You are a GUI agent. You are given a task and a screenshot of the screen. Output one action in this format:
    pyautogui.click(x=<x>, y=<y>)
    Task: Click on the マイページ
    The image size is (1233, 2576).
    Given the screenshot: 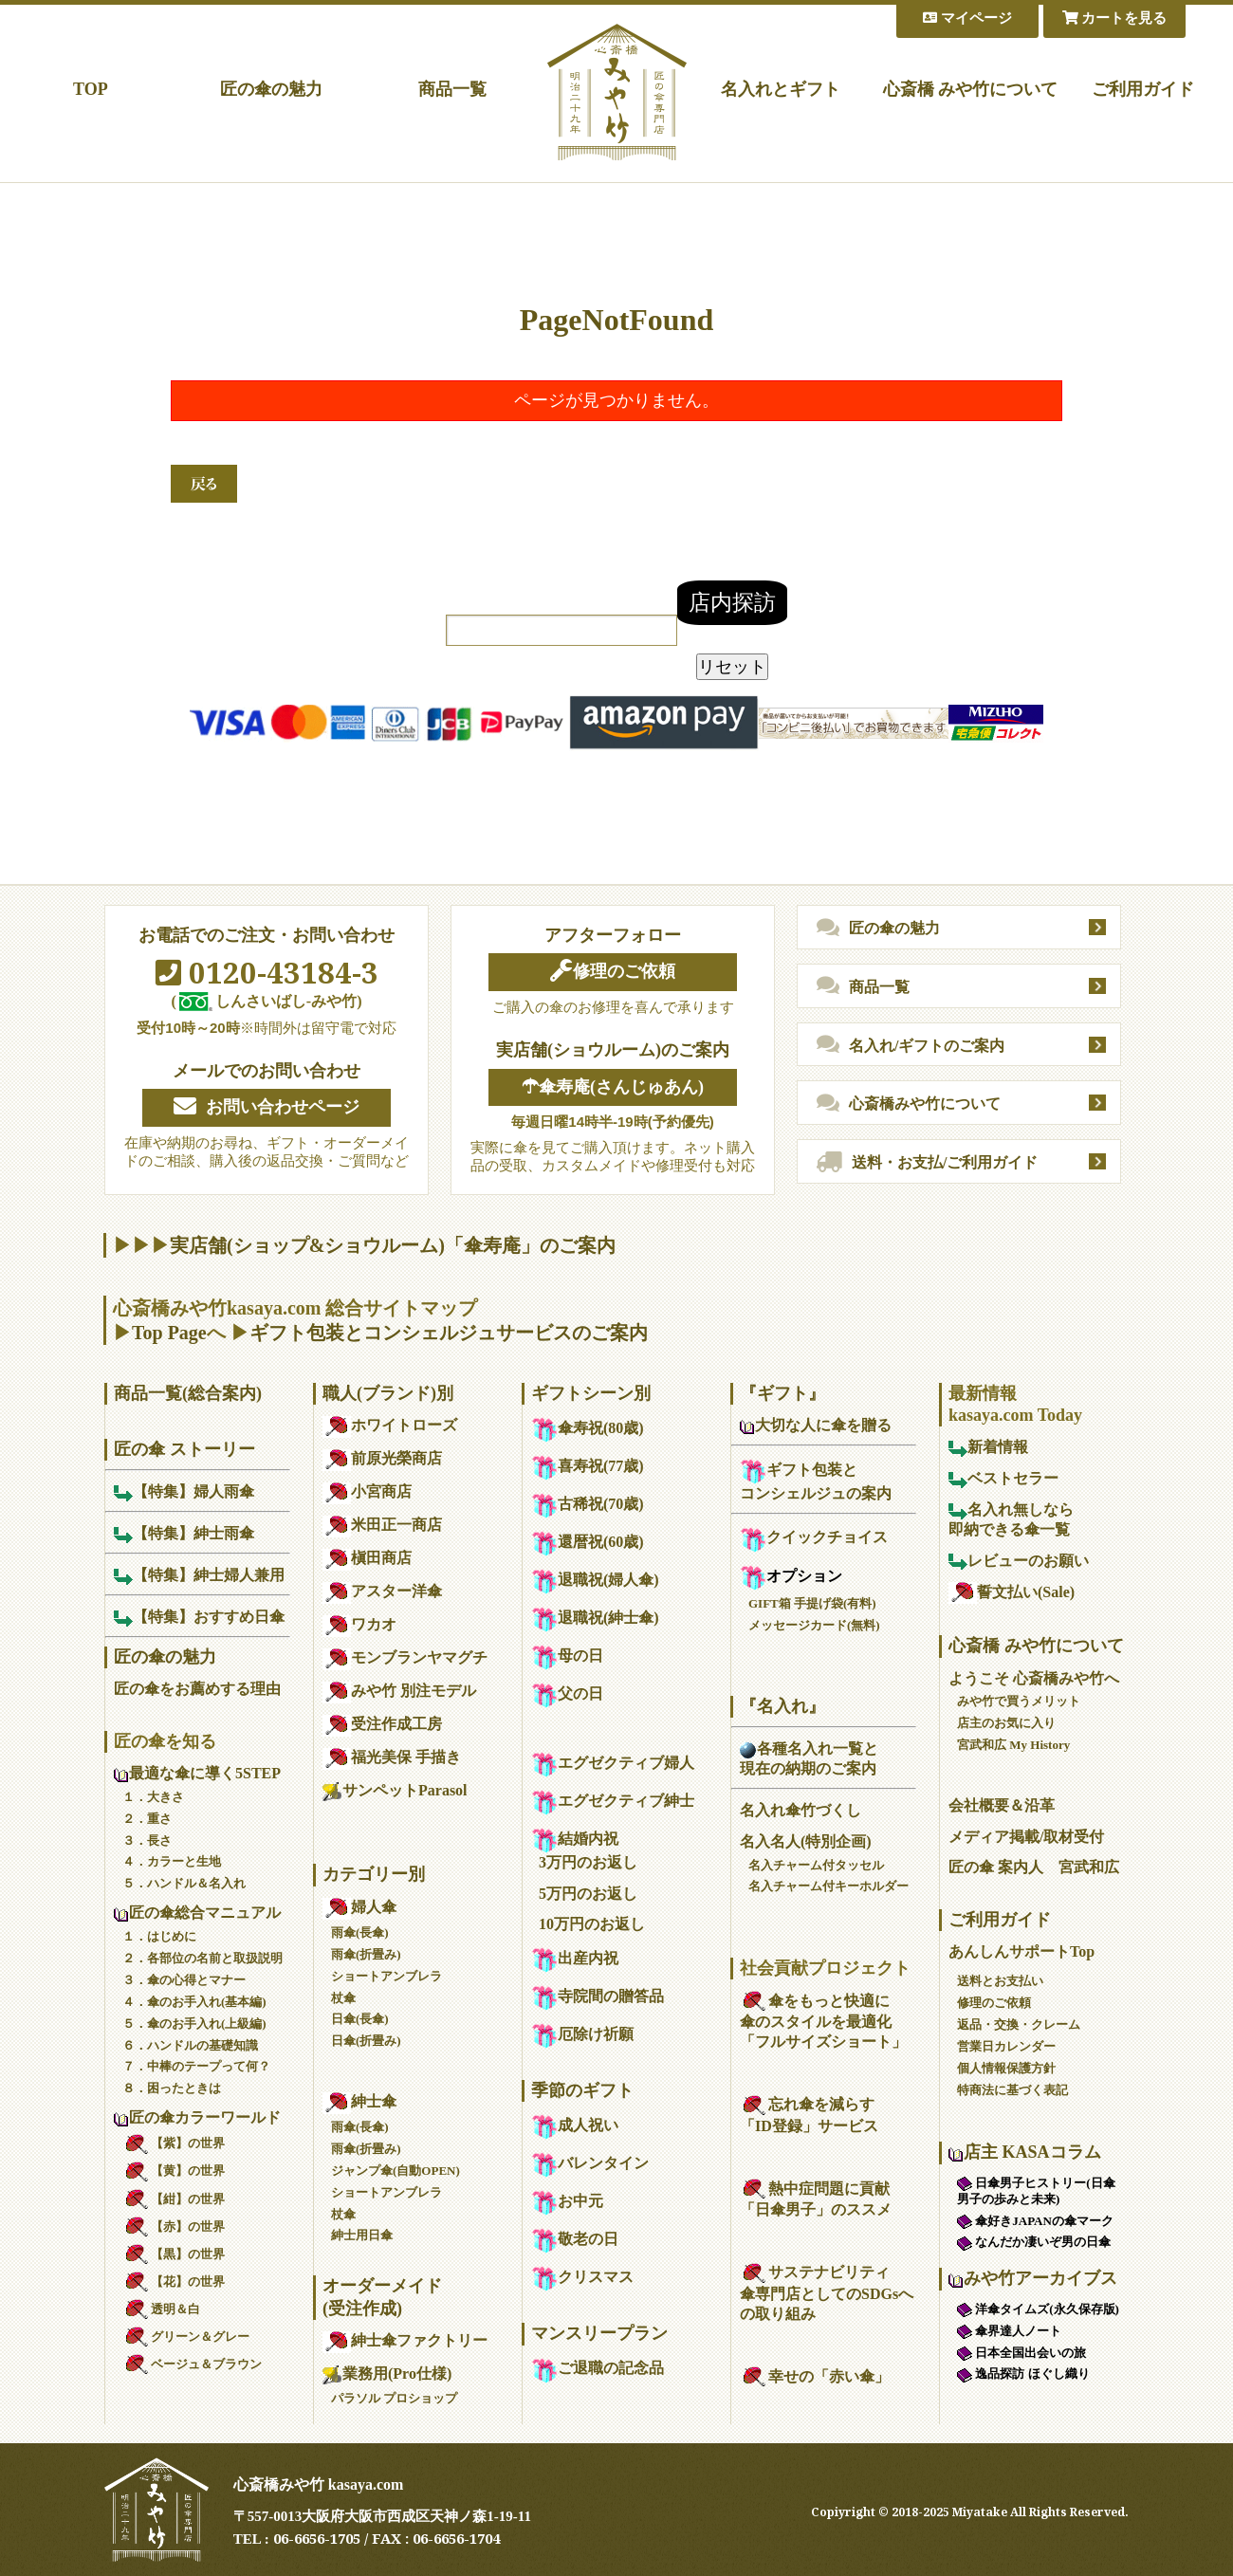 What is the action you would take?
    pyautogui.click(x=967, y=18)
    